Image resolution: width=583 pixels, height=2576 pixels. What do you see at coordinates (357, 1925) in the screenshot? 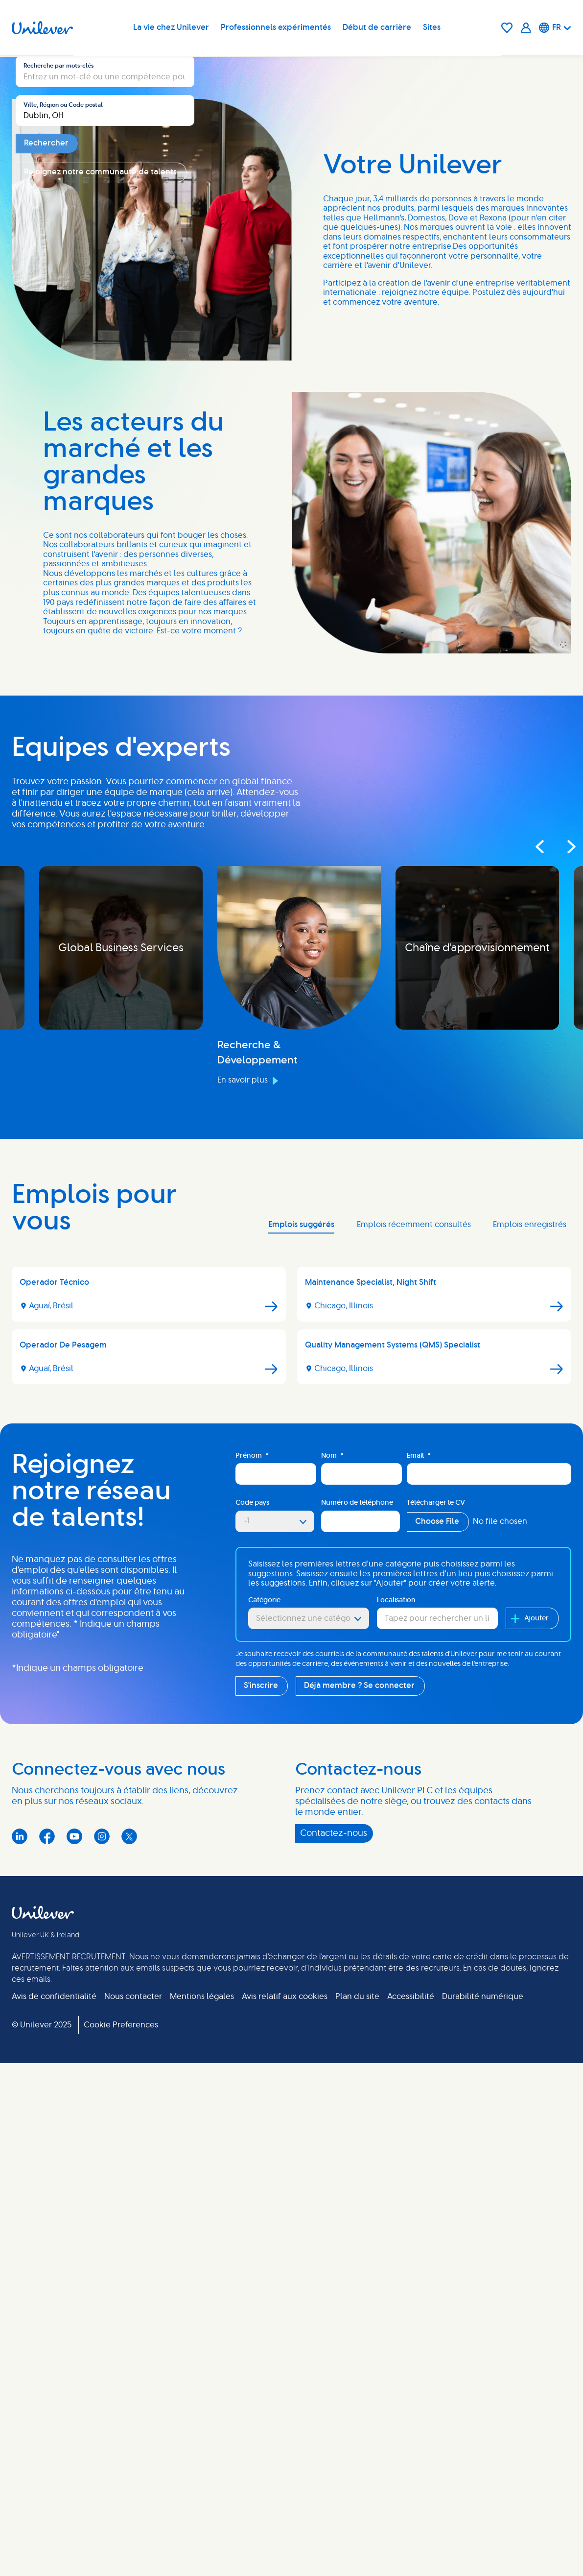
I see `Numéro de téléphone` at bounding box center [357, 1925].